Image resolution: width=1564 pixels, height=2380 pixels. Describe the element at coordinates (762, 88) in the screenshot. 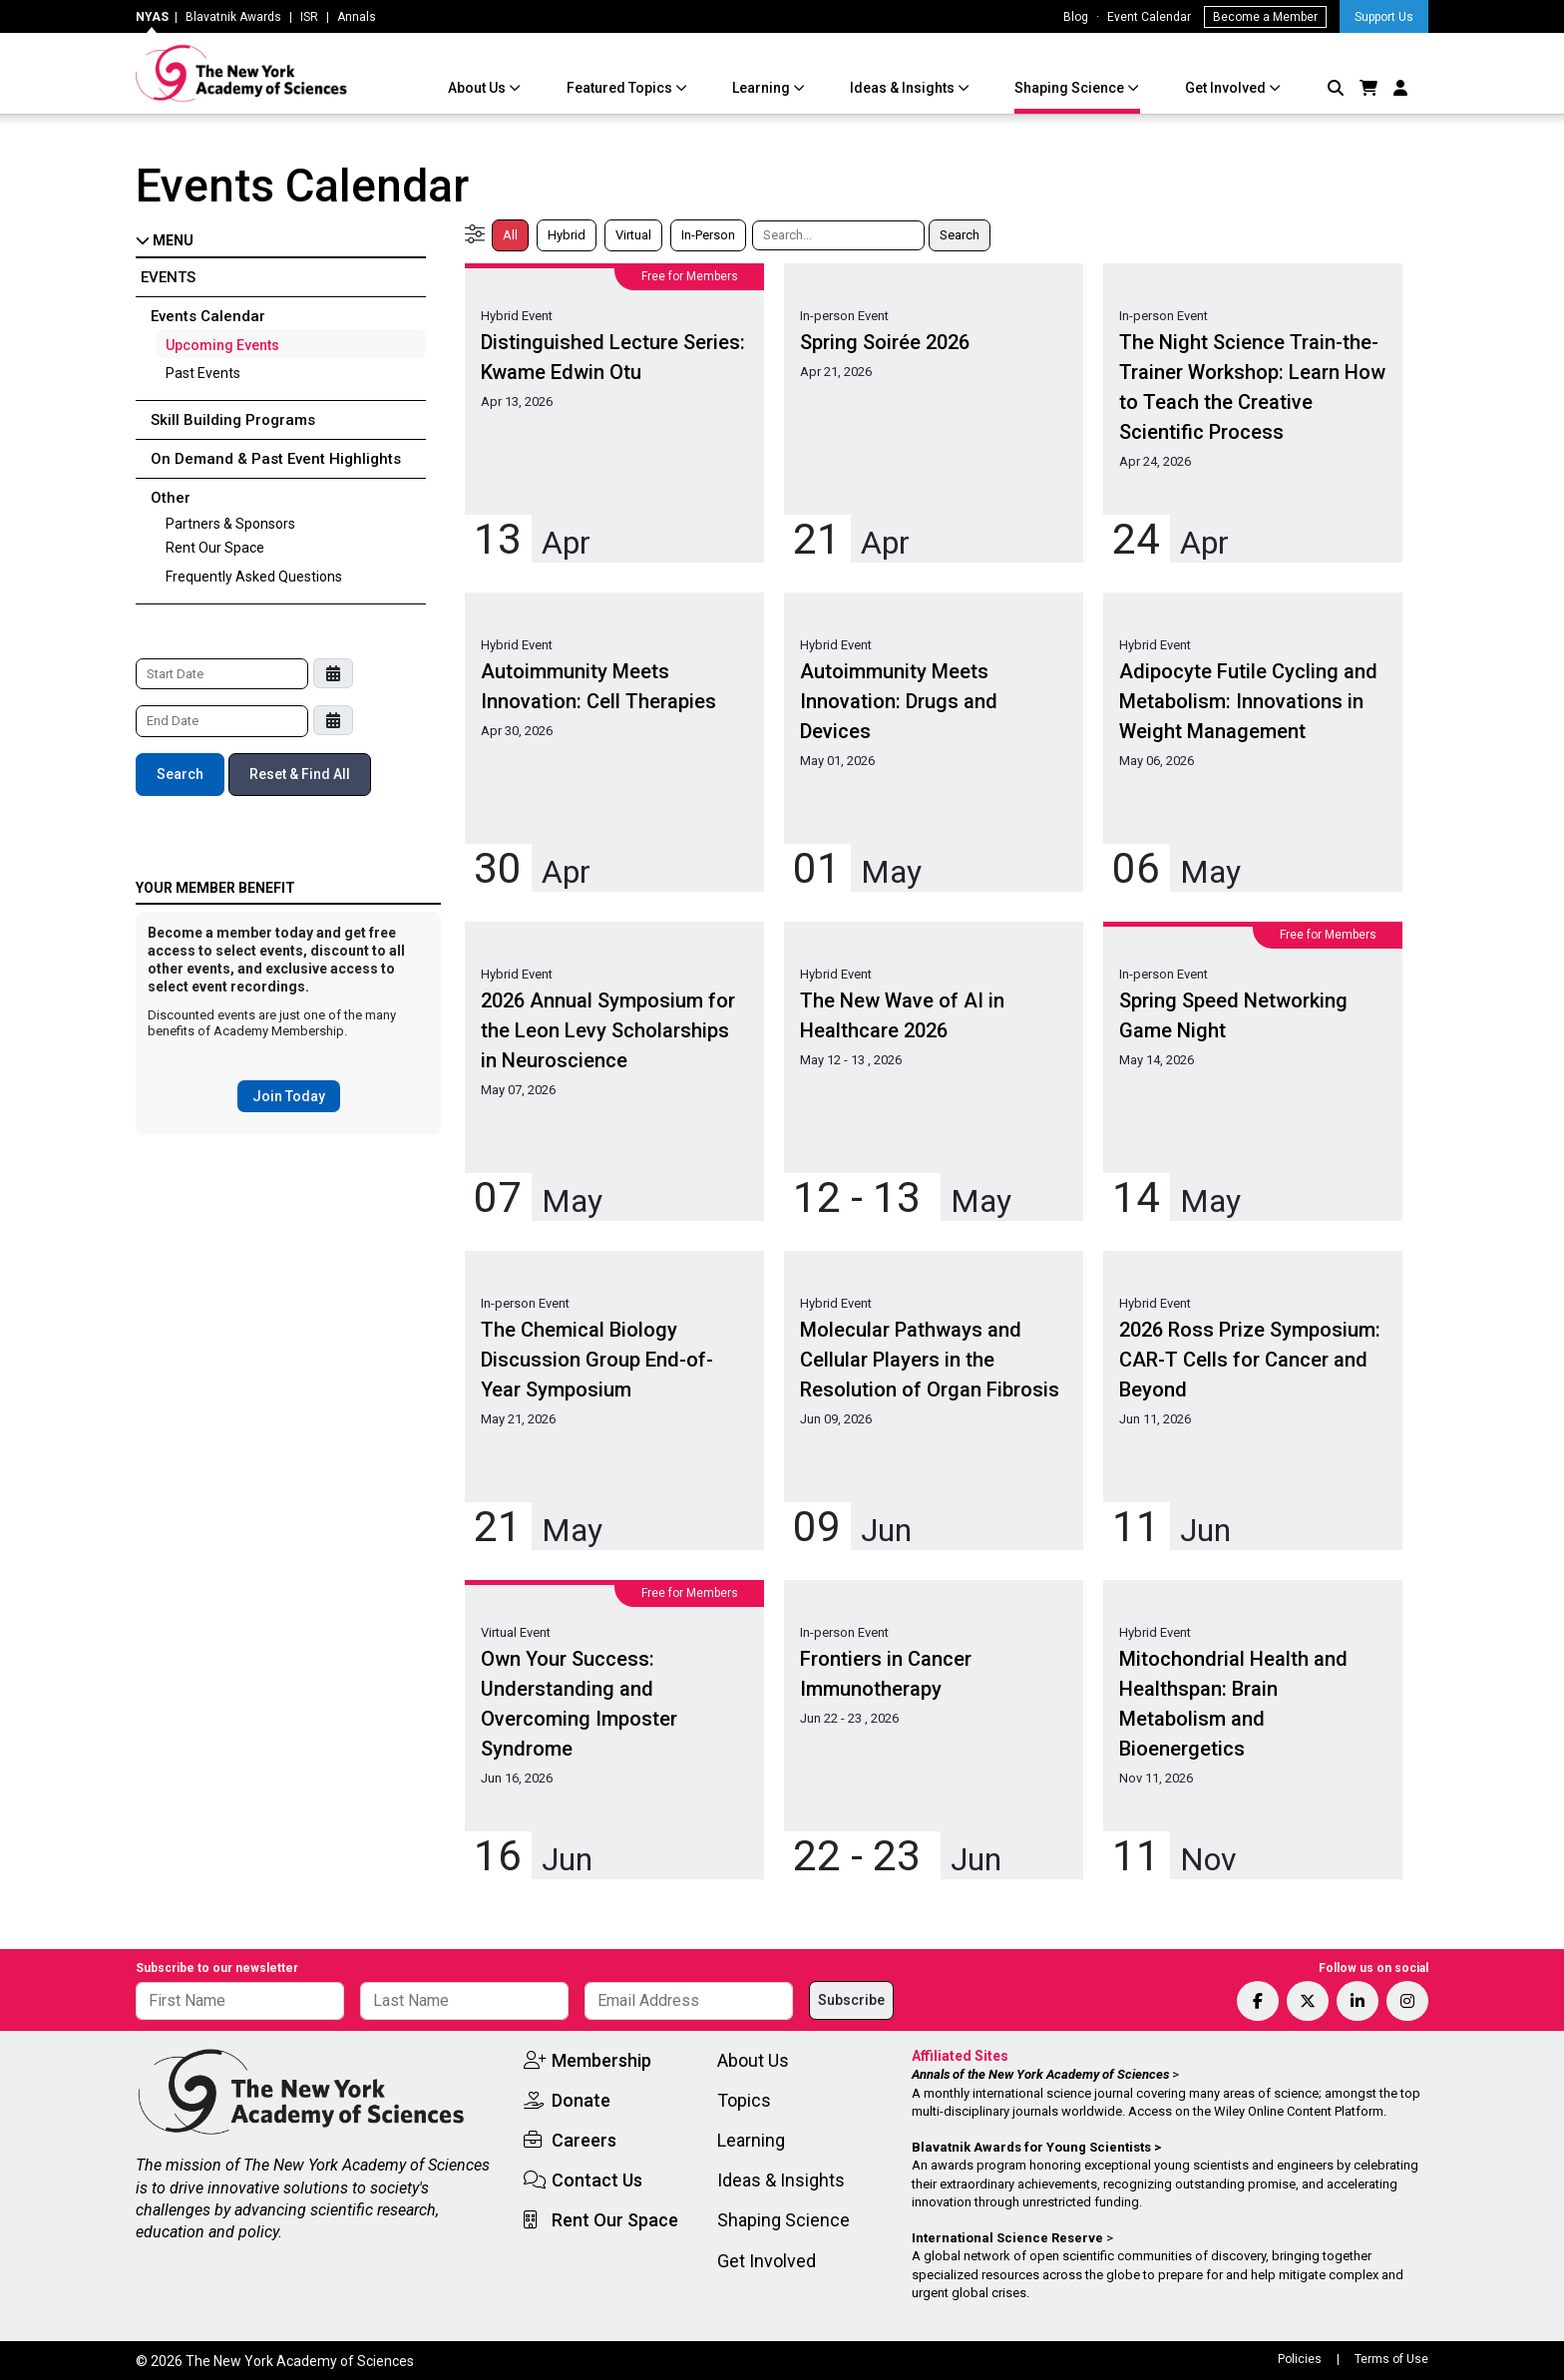

I see `Learning` at that location.